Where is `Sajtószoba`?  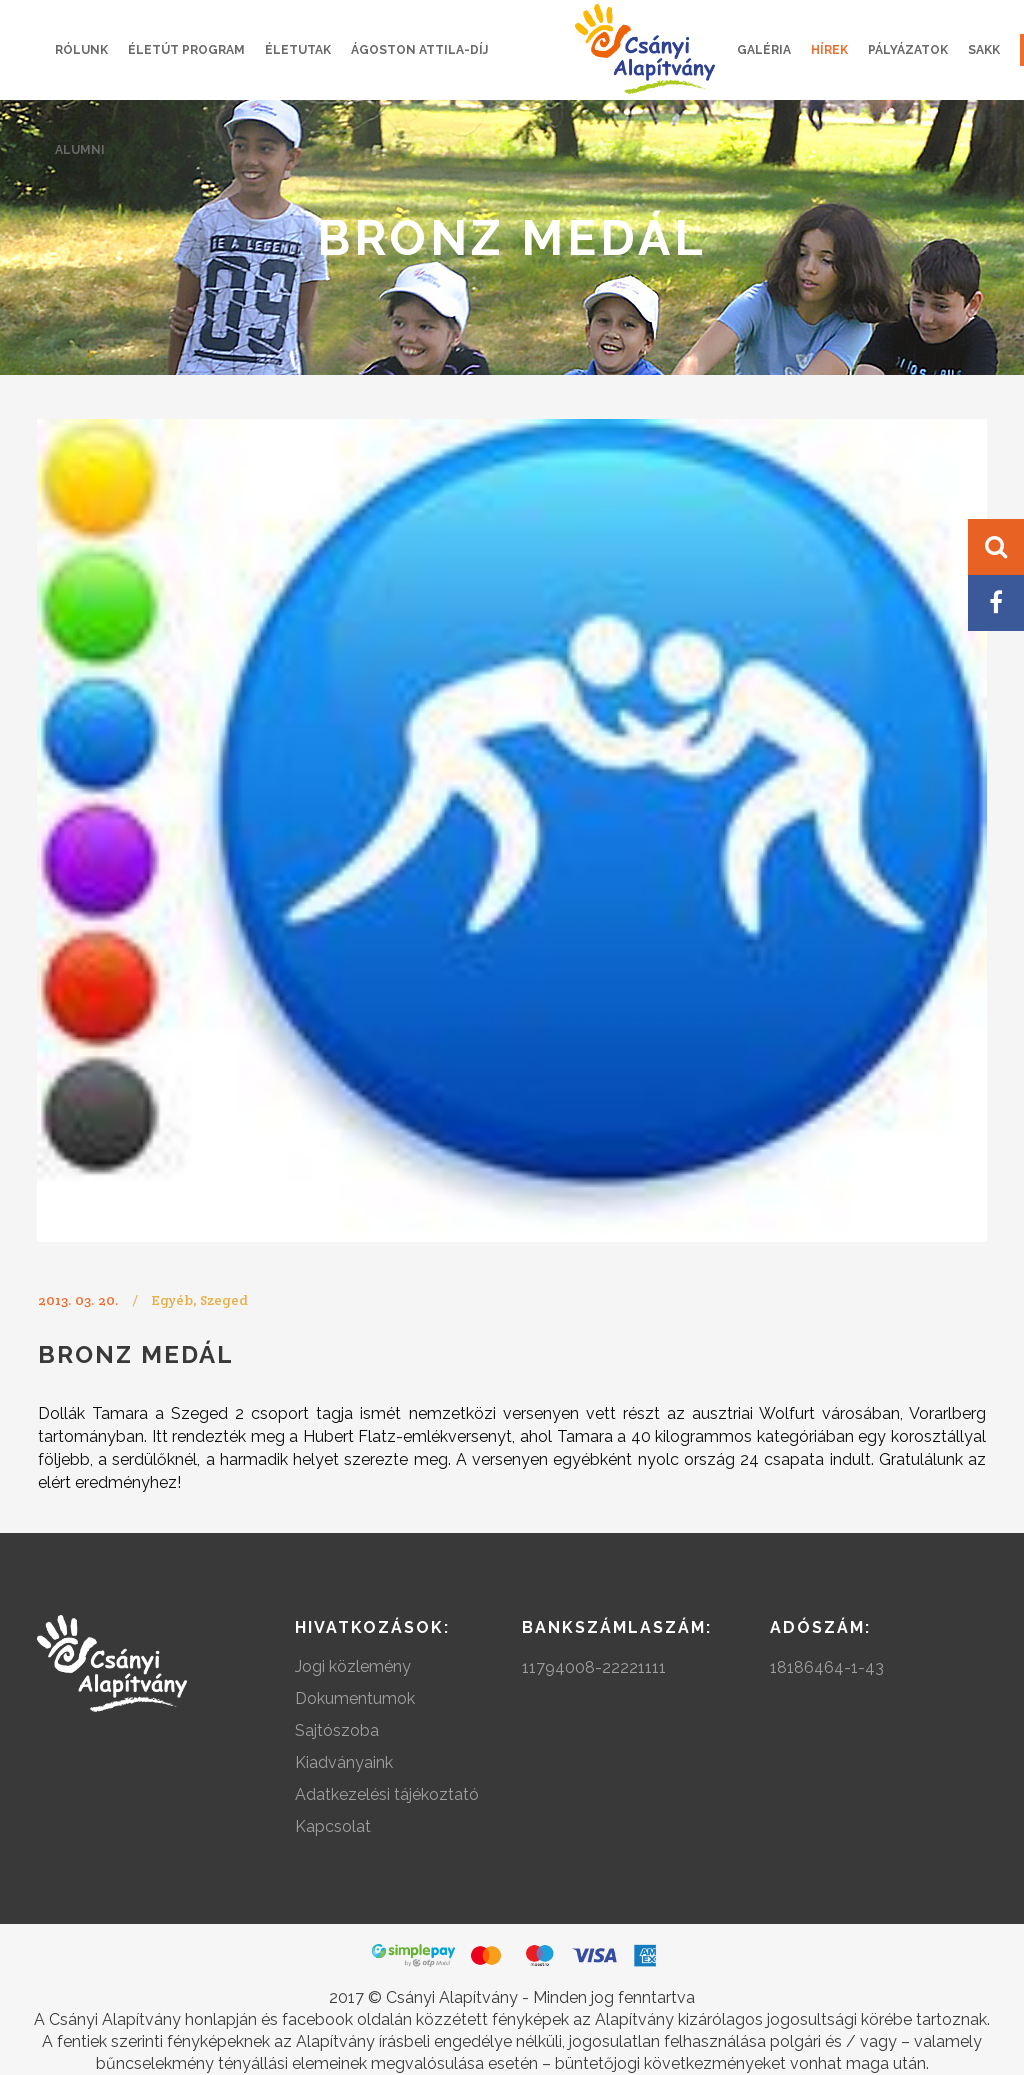 Sajtószoba is located at coordinates (337, 1730).